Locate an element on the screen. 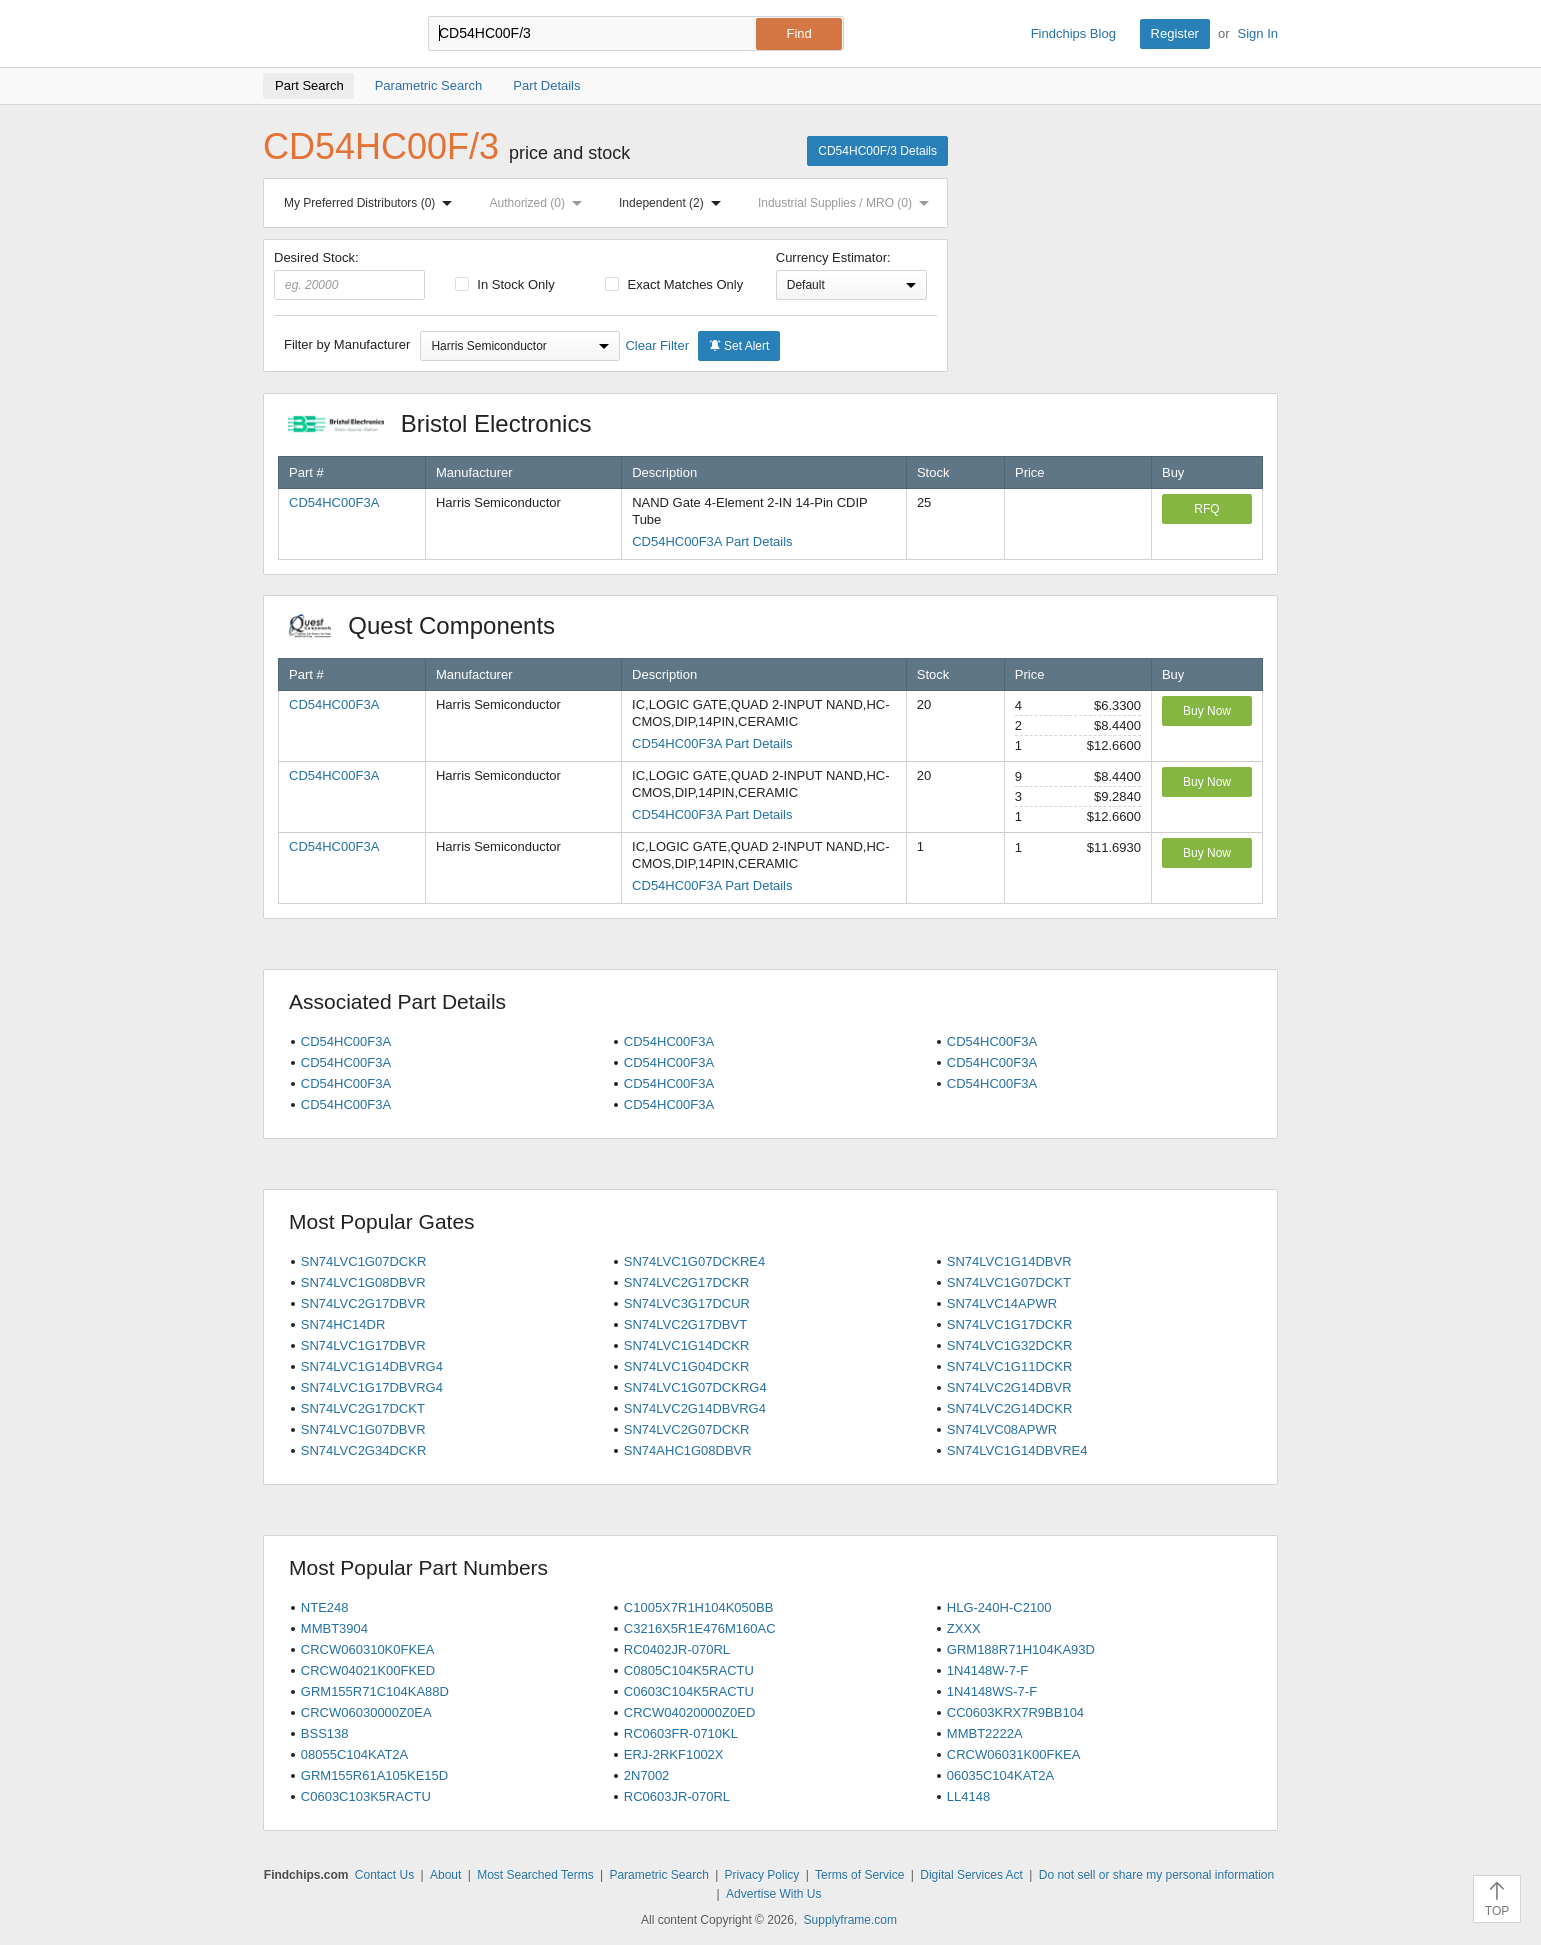  1N4148W-7-F is located at coordinates (987, 1670).